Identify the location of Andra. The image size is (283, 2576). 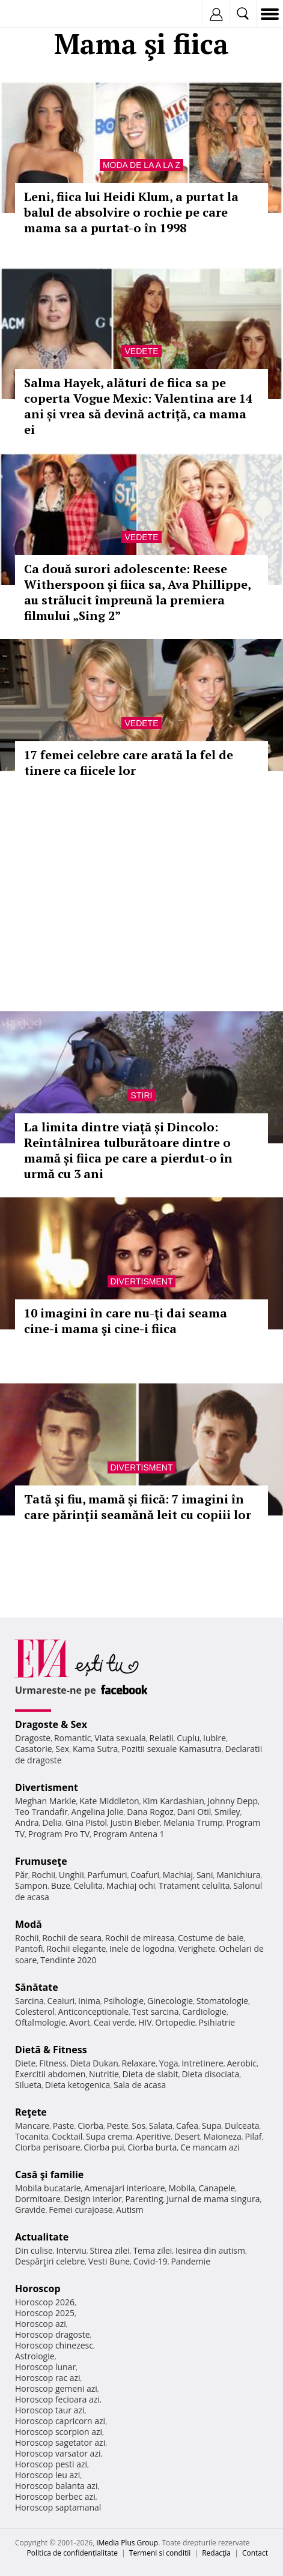
(27, 1822).